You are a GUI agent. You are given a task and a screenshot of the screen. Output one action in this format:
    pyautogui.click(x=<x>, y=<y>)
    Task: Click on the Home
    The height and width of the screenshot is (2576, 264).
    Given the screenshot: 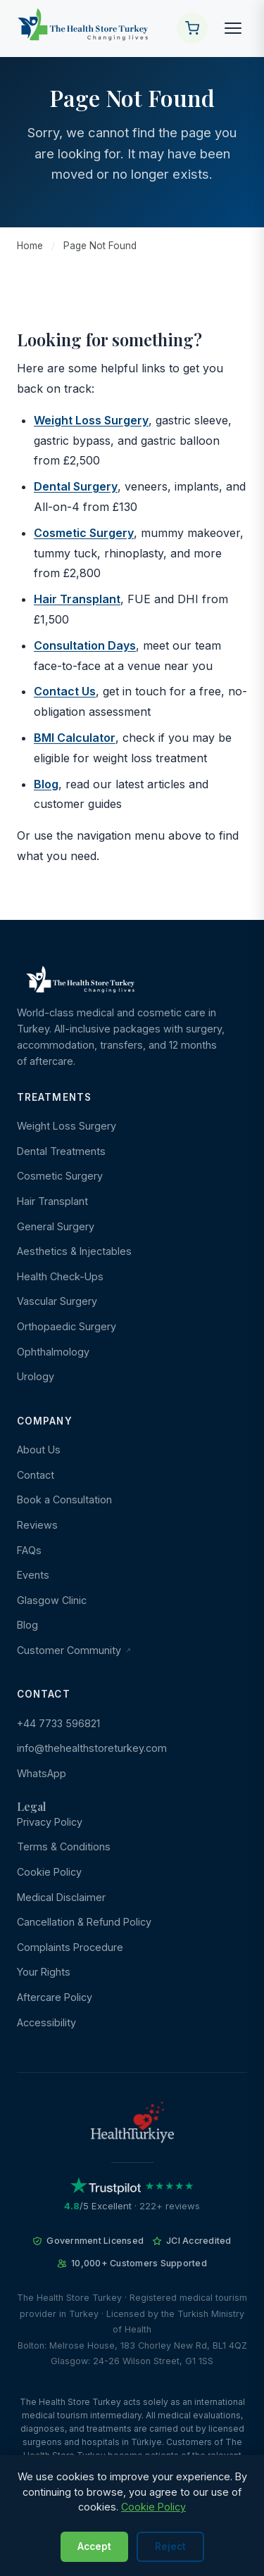 What is the action you would take?
    pyautogui.click(x=30, y=245)
    